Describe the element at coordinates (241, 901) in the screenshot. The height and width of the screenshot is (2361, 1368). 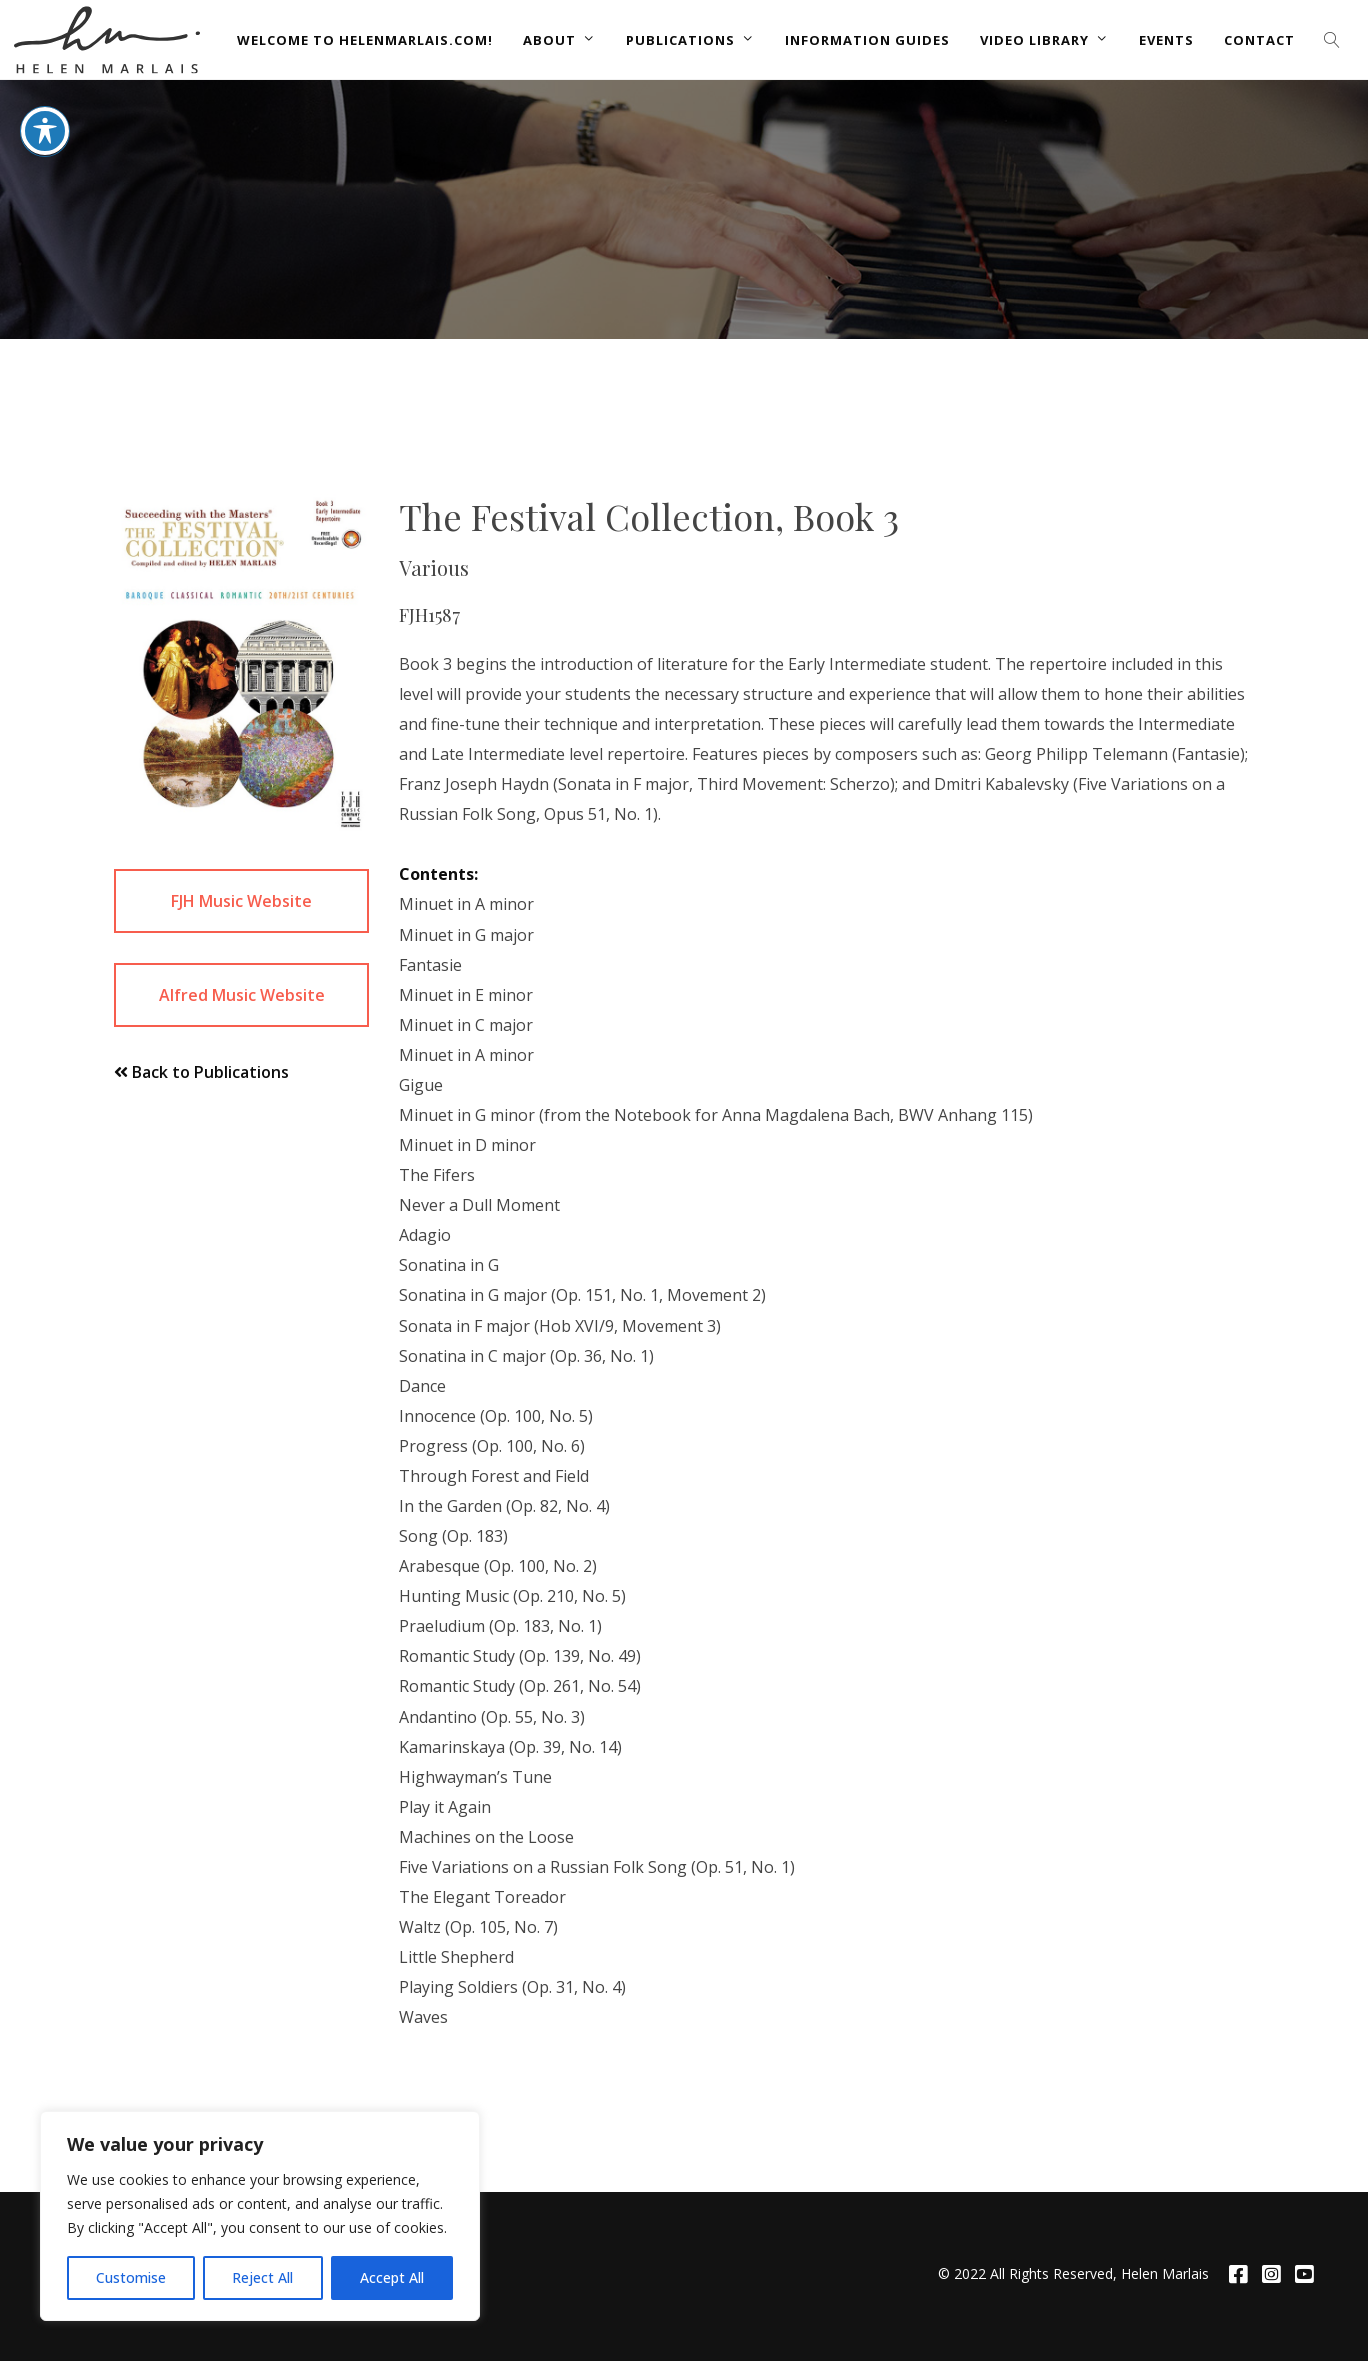
I see `FJH Music Website` at that location.